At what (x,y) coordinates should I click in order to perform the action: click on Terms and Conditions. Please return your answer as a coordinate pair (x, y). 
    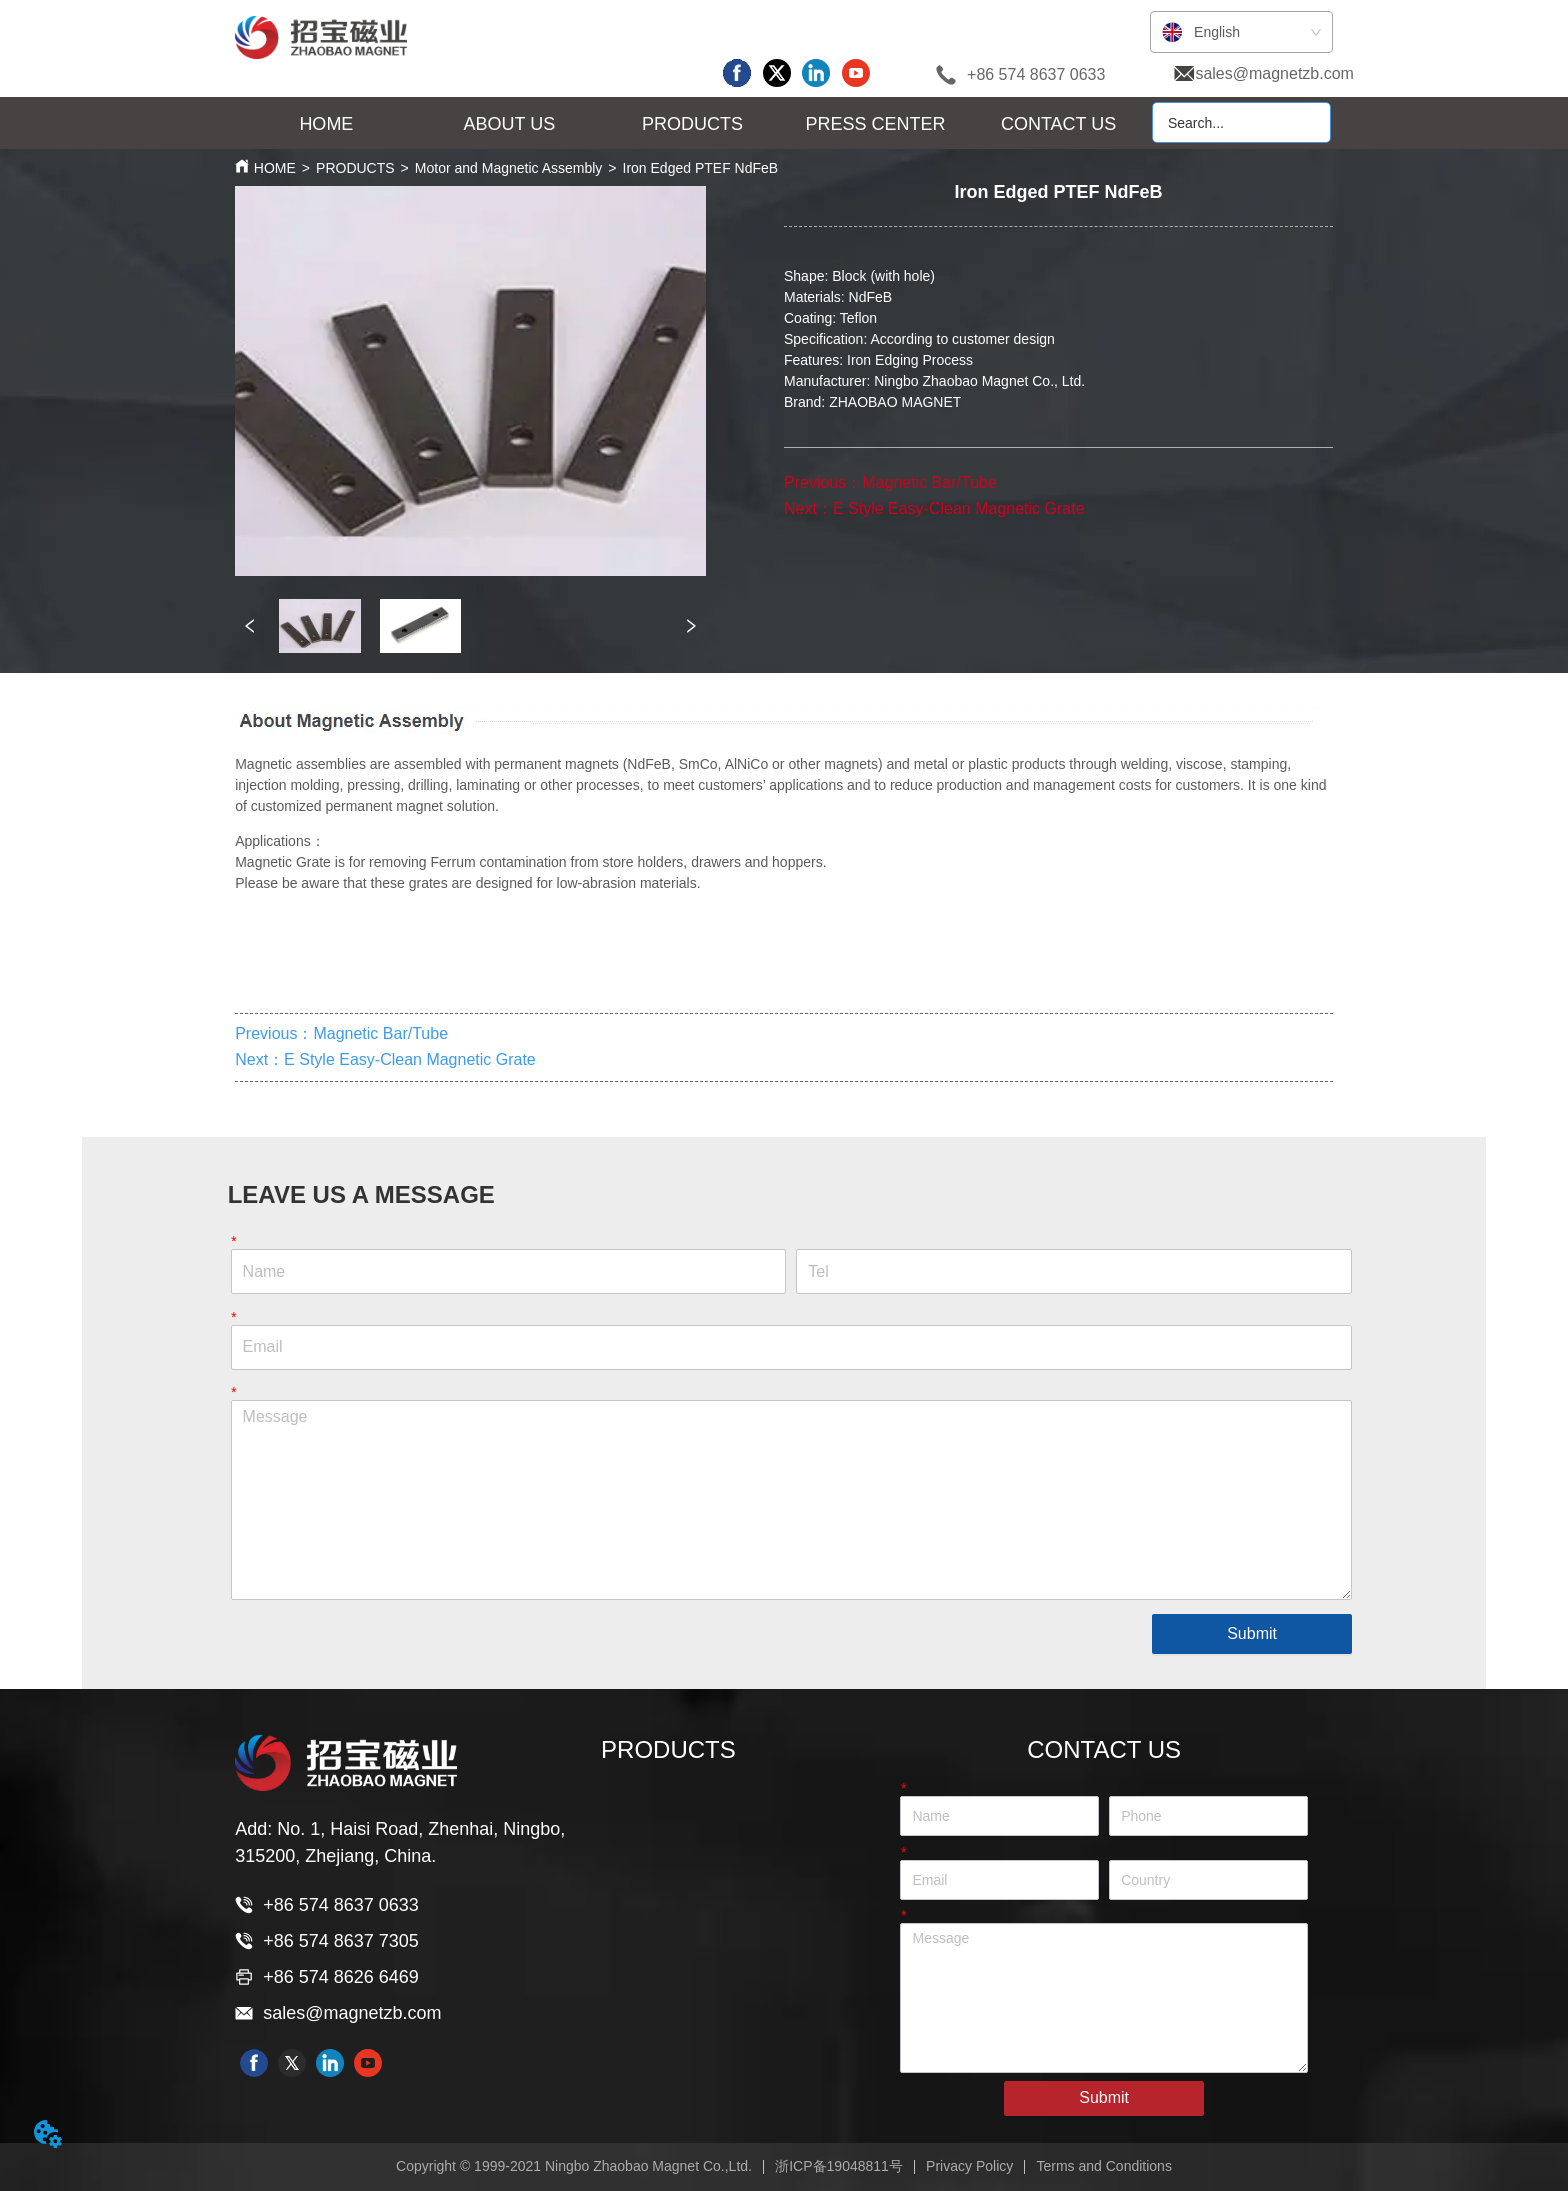
    Looking at the image, I should click on (1104, 2166).